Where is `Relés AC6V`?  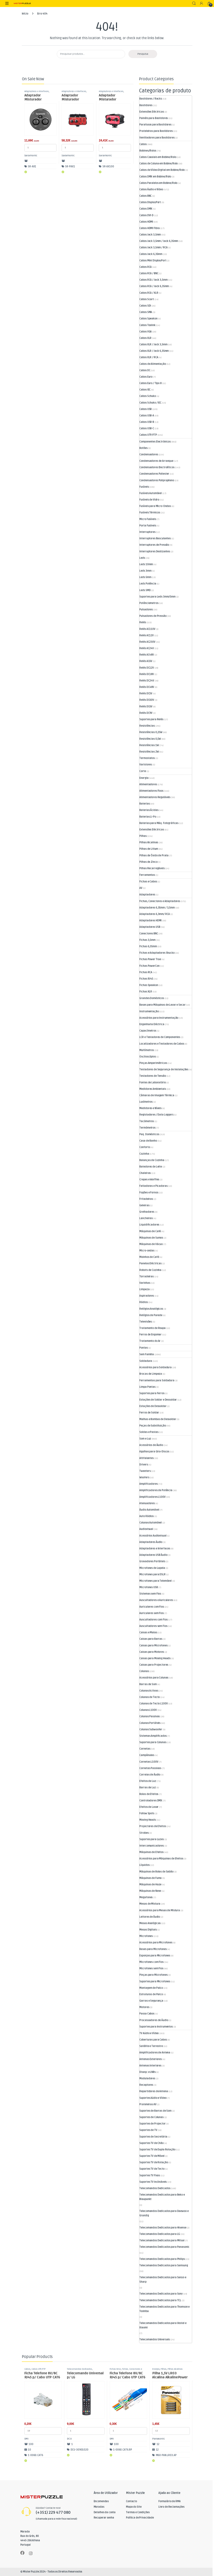 Relés AC6V is located at coordinates (145, 661).